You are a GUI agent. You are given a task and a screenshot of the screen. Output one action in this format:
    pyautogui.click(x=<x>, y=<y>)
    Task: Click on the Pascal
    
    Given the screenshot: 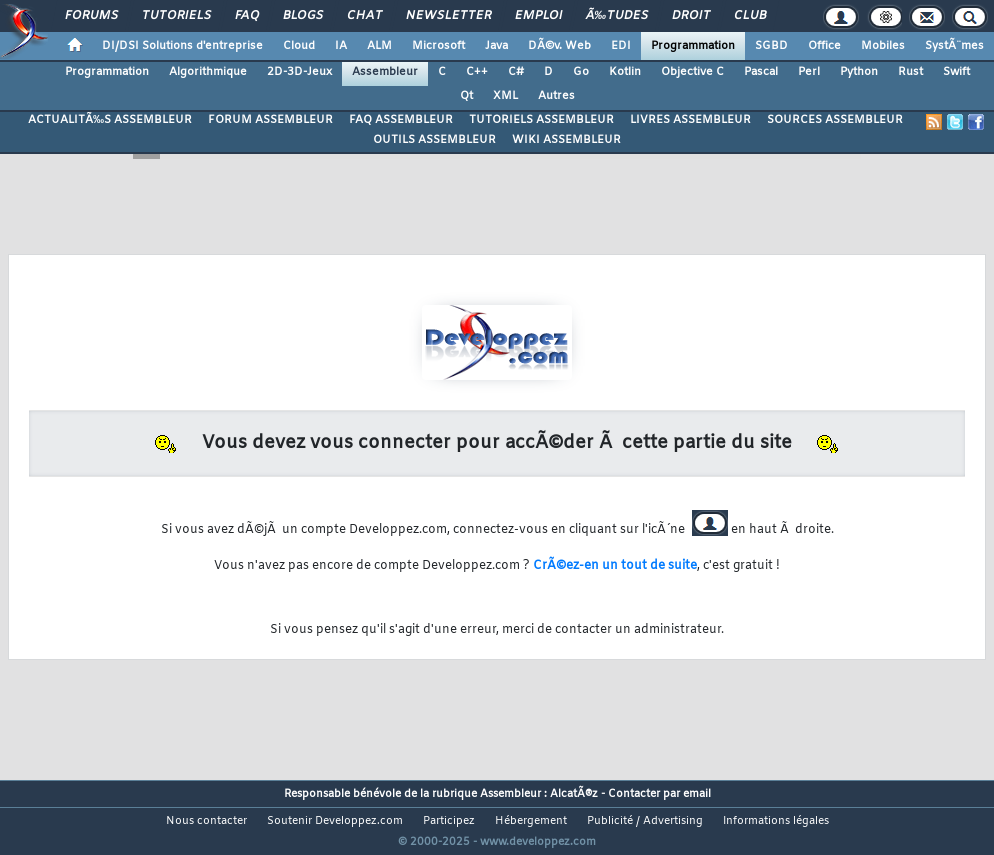 What is the action you would take?
    pyautogui.click(x=761, y=72)
    